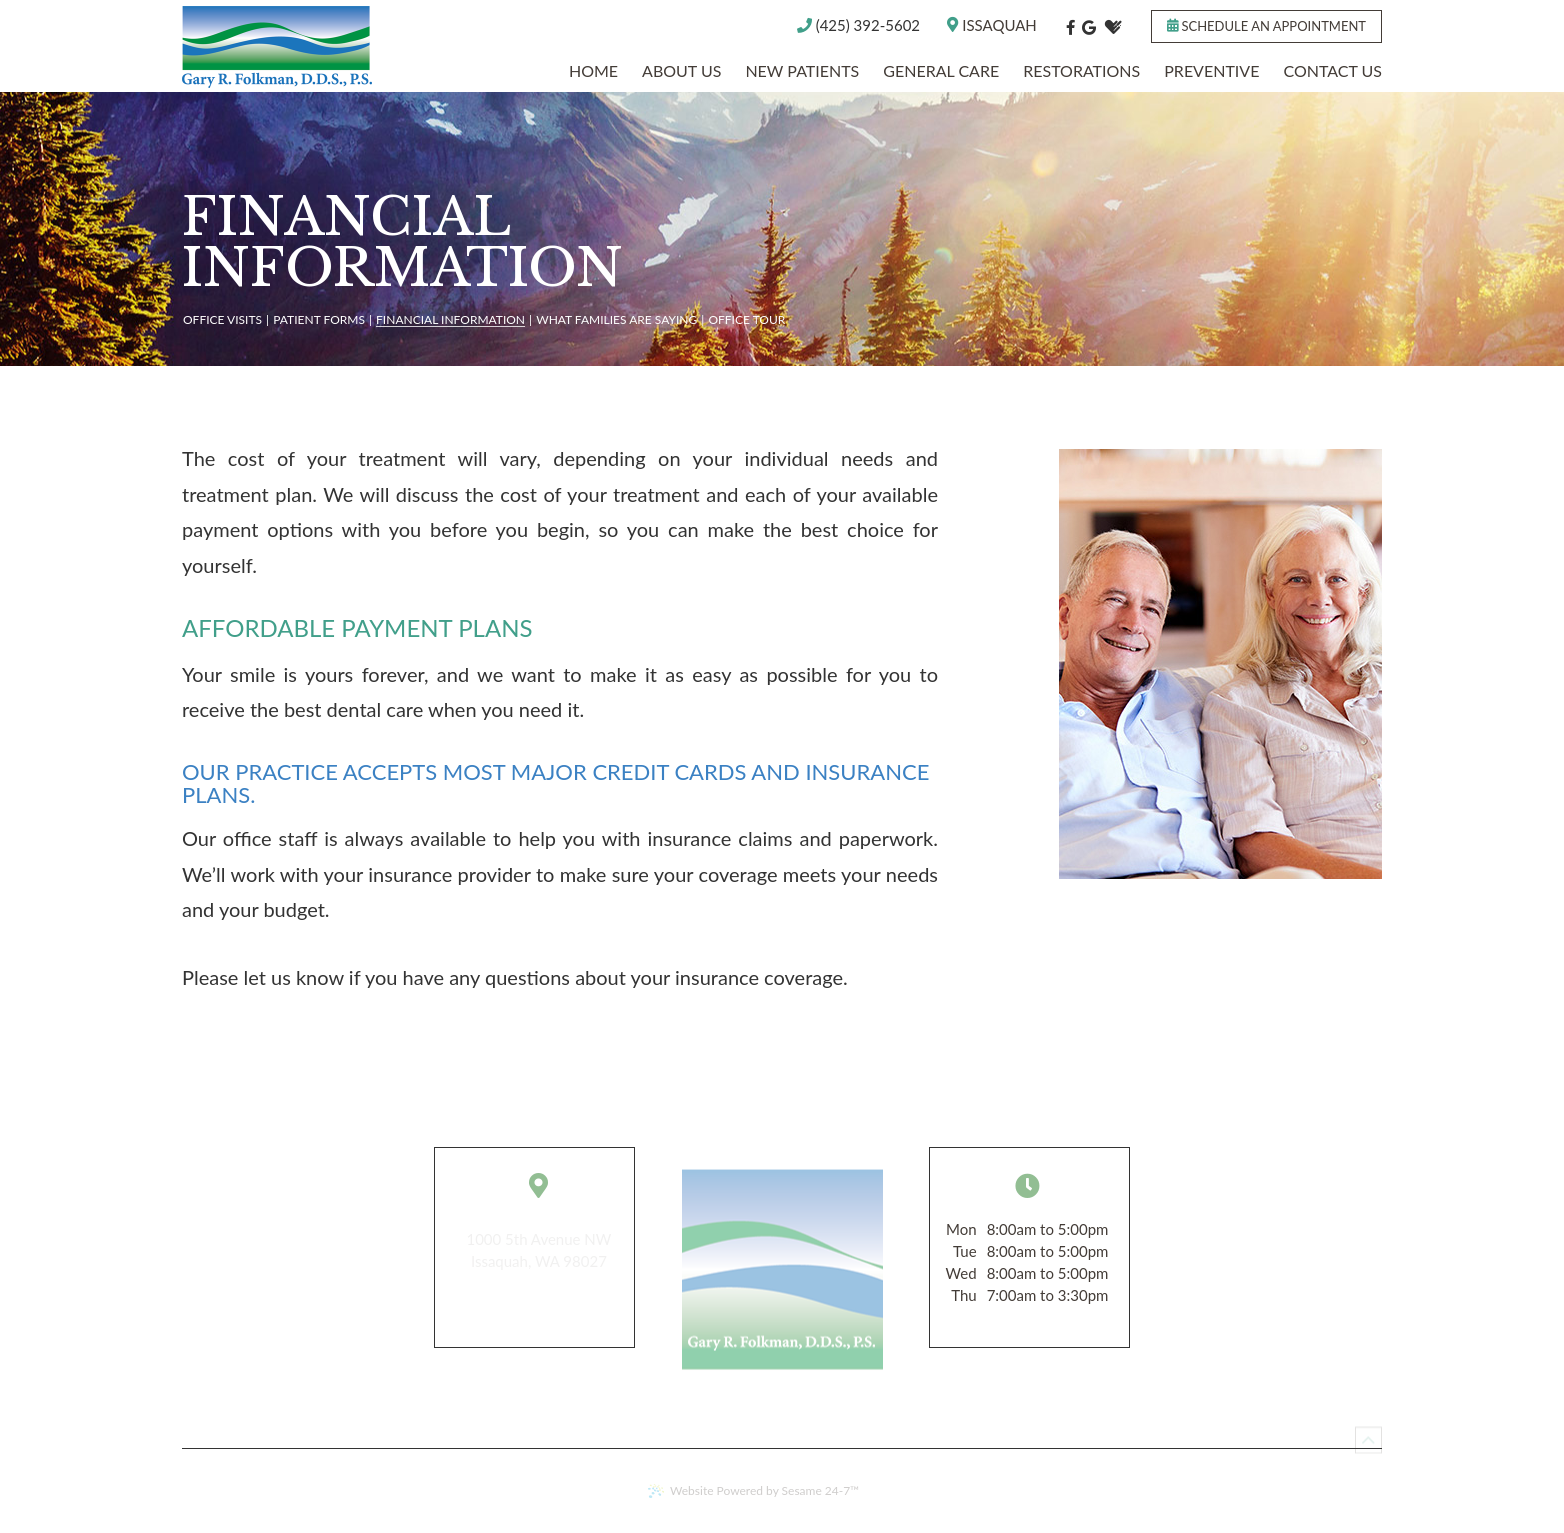 The image size is (1564, 1533). I want to click on [facebook], so click(1070, 27).